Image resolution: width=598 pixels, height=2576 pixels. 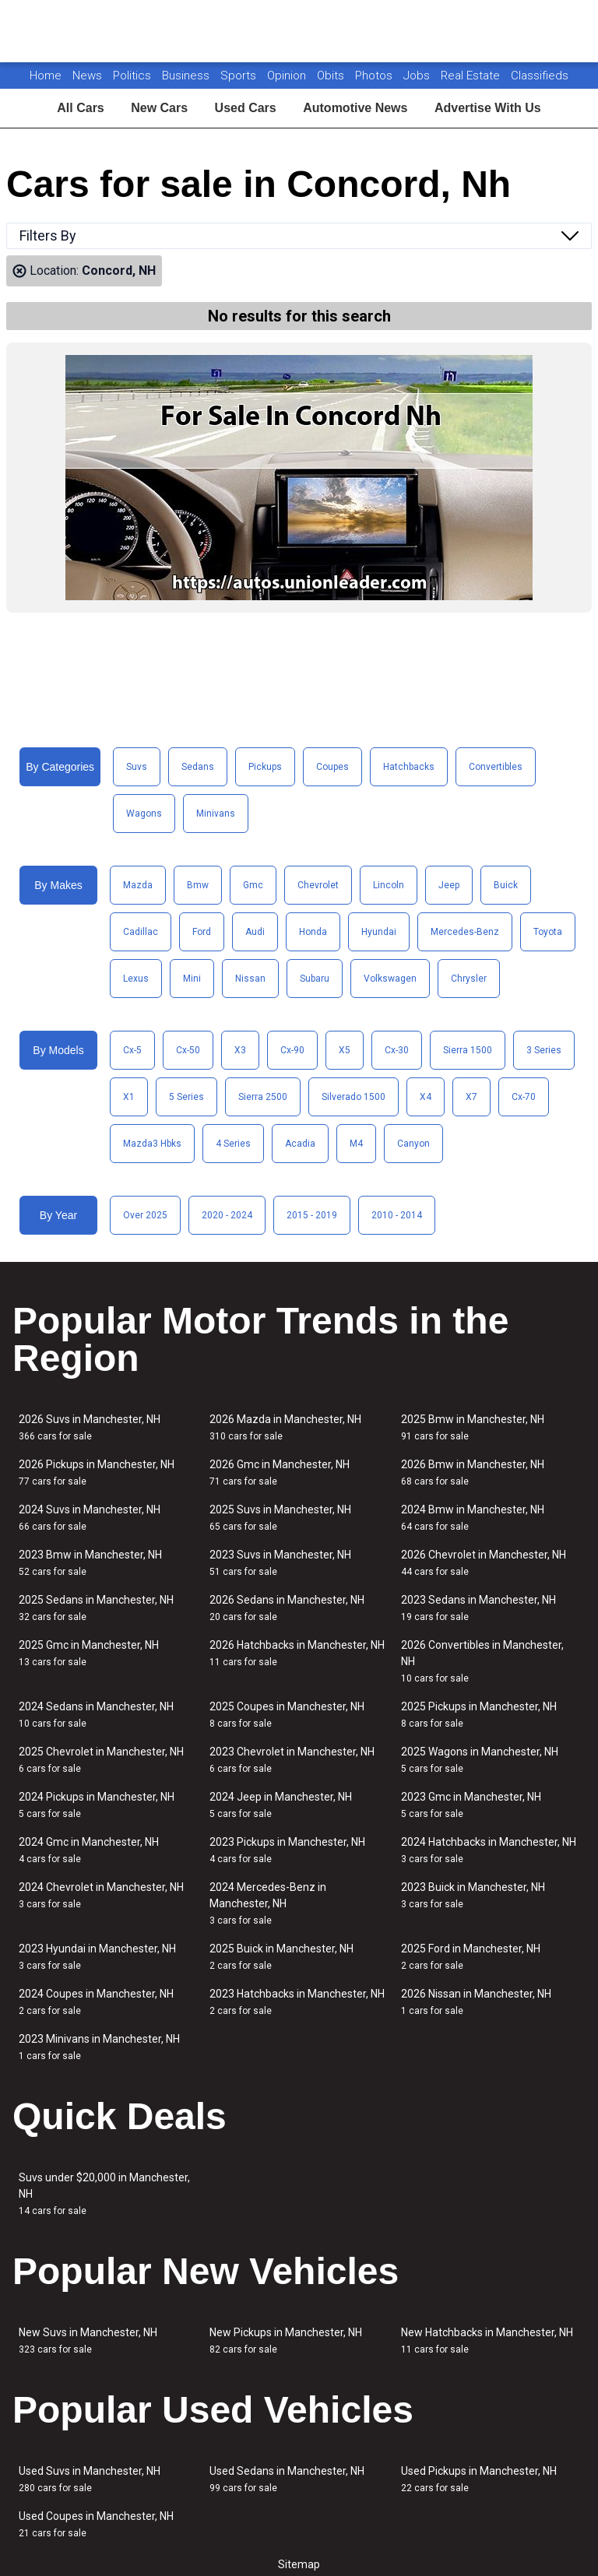 What do you see at coordinates (138, 885) in the screenshot?
I see `Mazda` at bounding box center [138, 885].